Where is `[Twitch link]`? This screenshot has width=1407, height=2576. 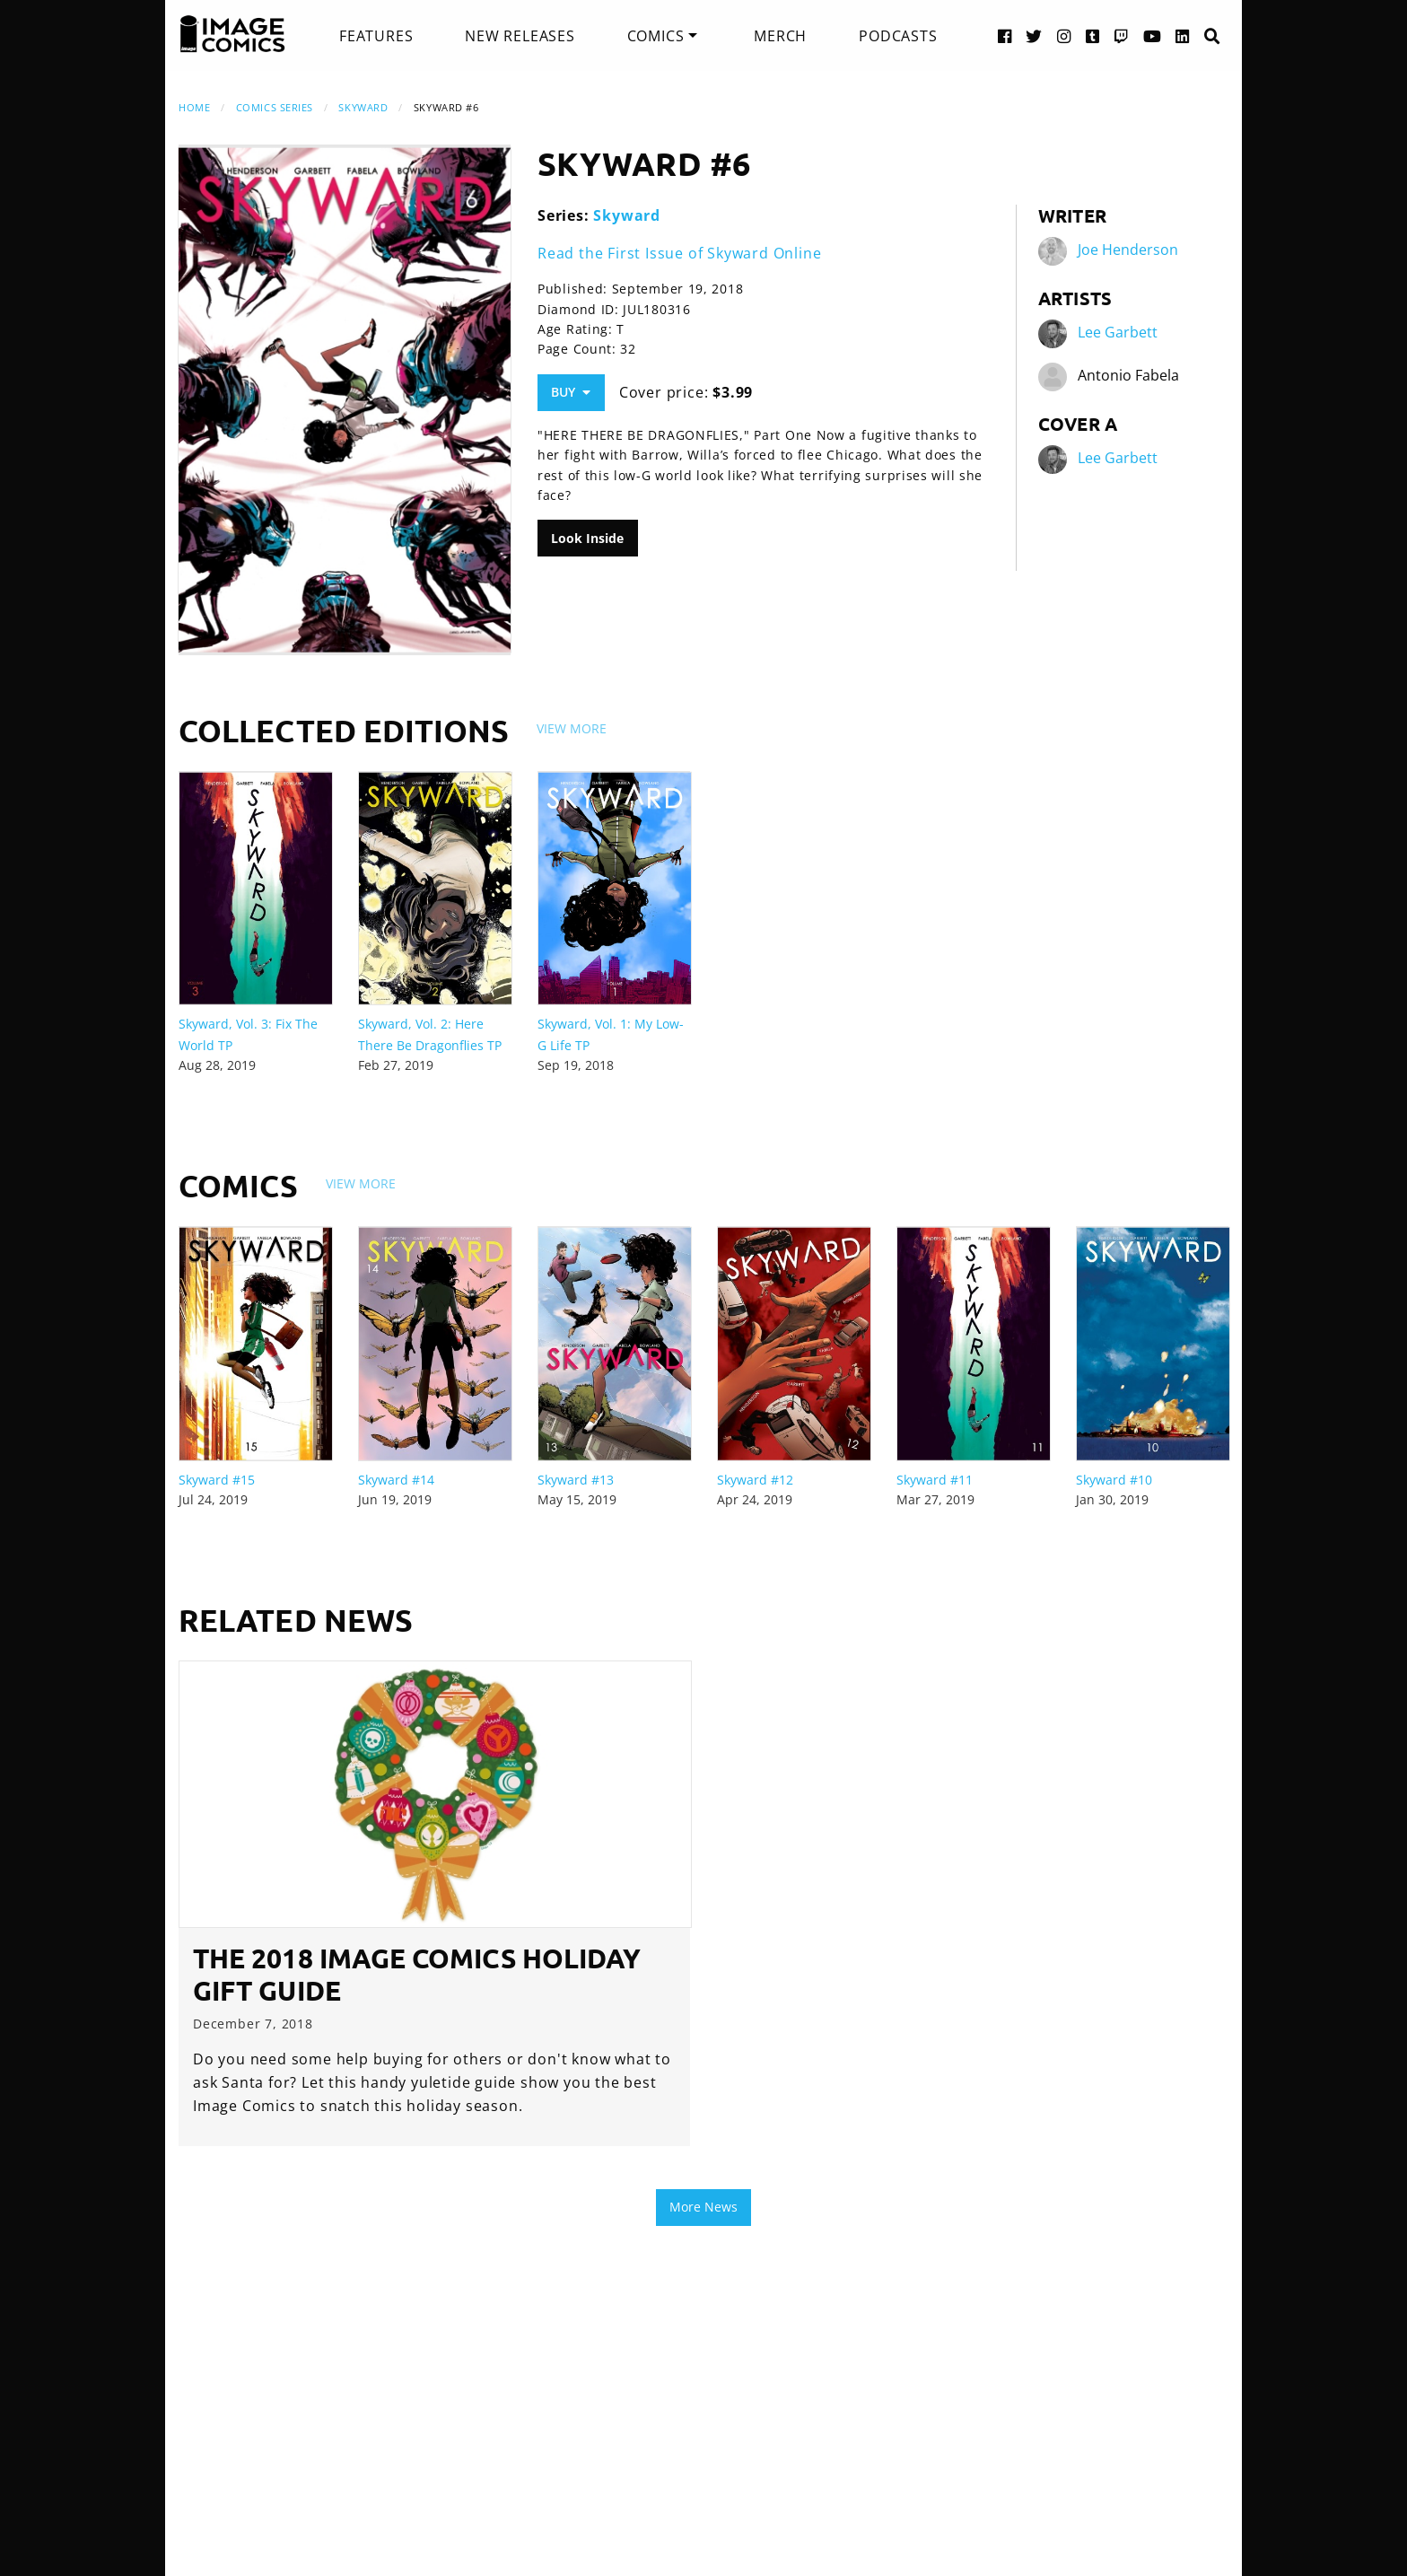
[Twitch link] is located at coordinates (1121, 35).